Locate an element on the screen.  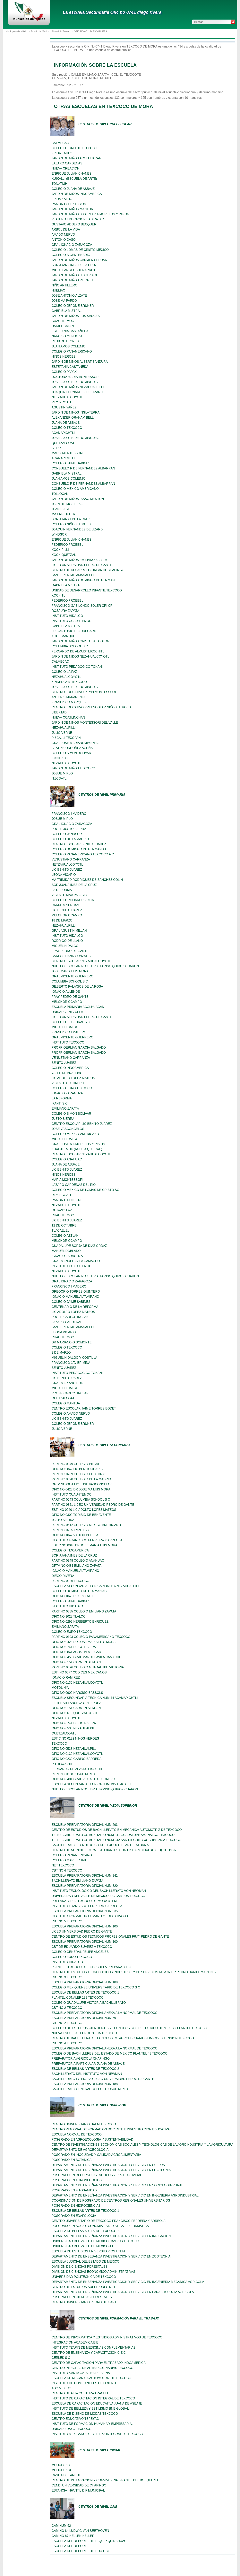
BACHILLERATO GENERAL COLEGIO JOSUE MIRLO is located at coordinates (90, 2089).